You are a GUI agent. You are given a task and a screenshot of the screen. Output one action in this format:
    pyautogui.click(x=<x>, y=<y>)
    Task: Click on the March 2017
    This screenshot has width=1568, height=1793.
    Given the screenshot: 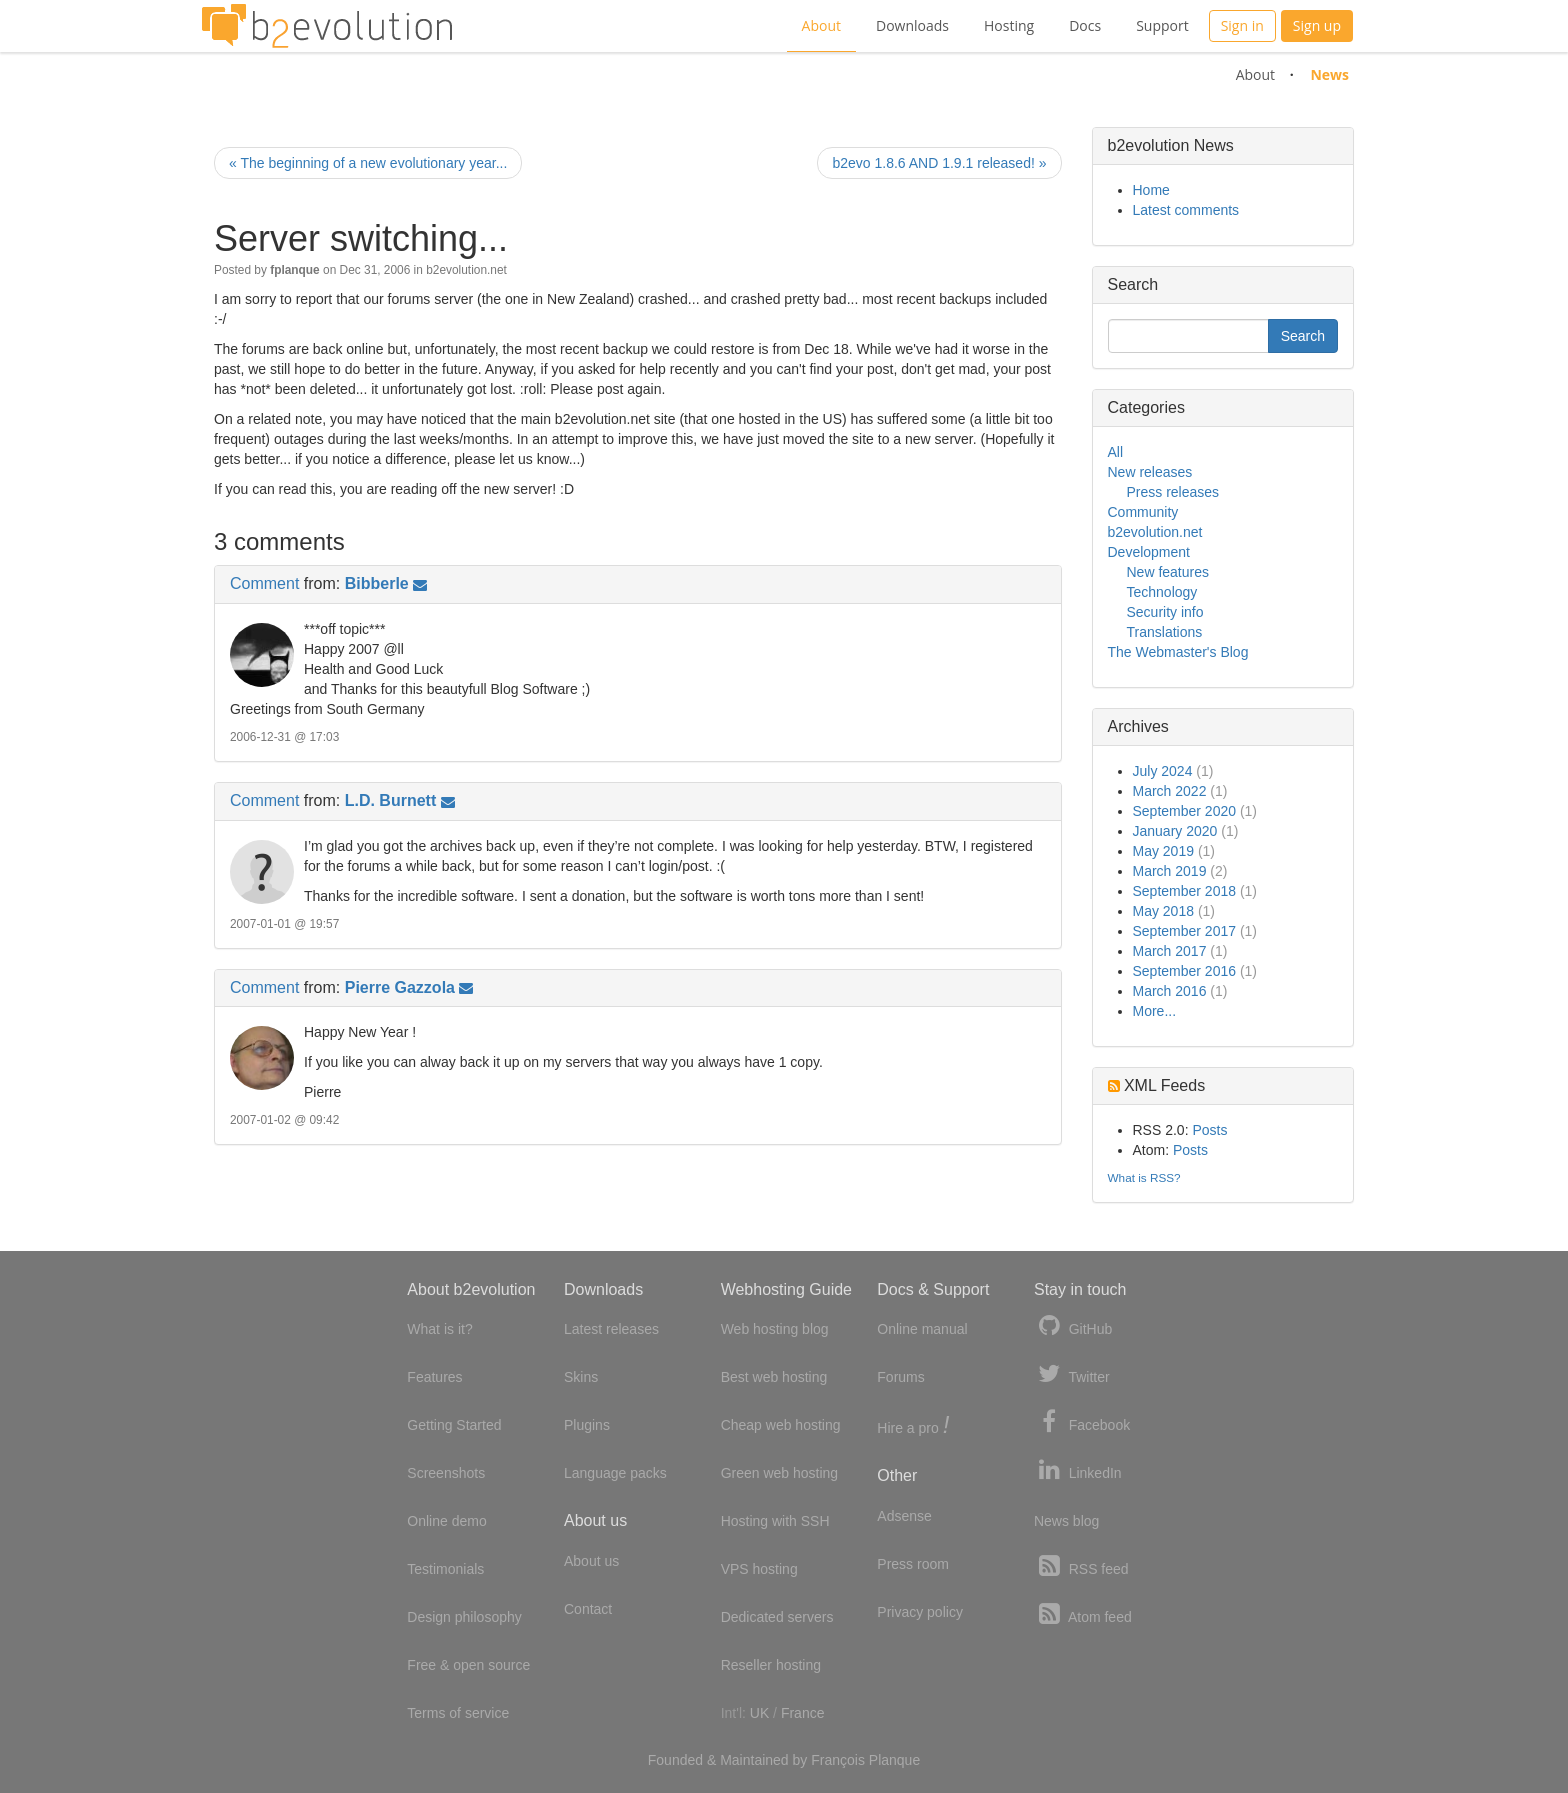 What is the action you would take?
    pyautogui.click(x=1170, y=951)
    